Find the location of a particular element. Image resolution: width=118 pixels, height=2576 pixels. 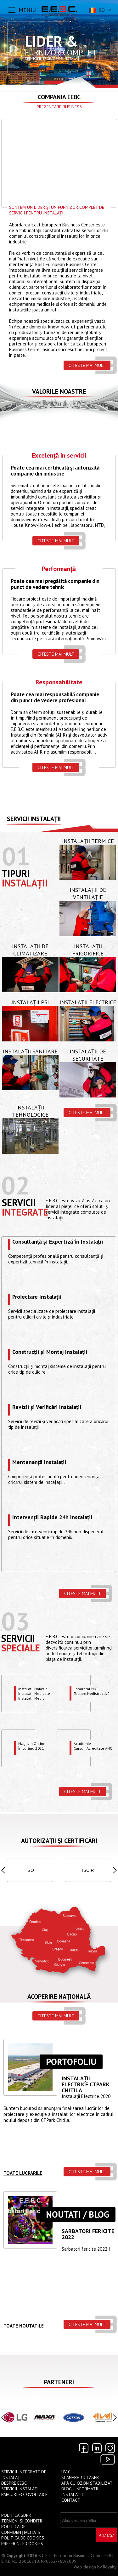

Instalații de Ventilație is located at coordinates (88, 893).